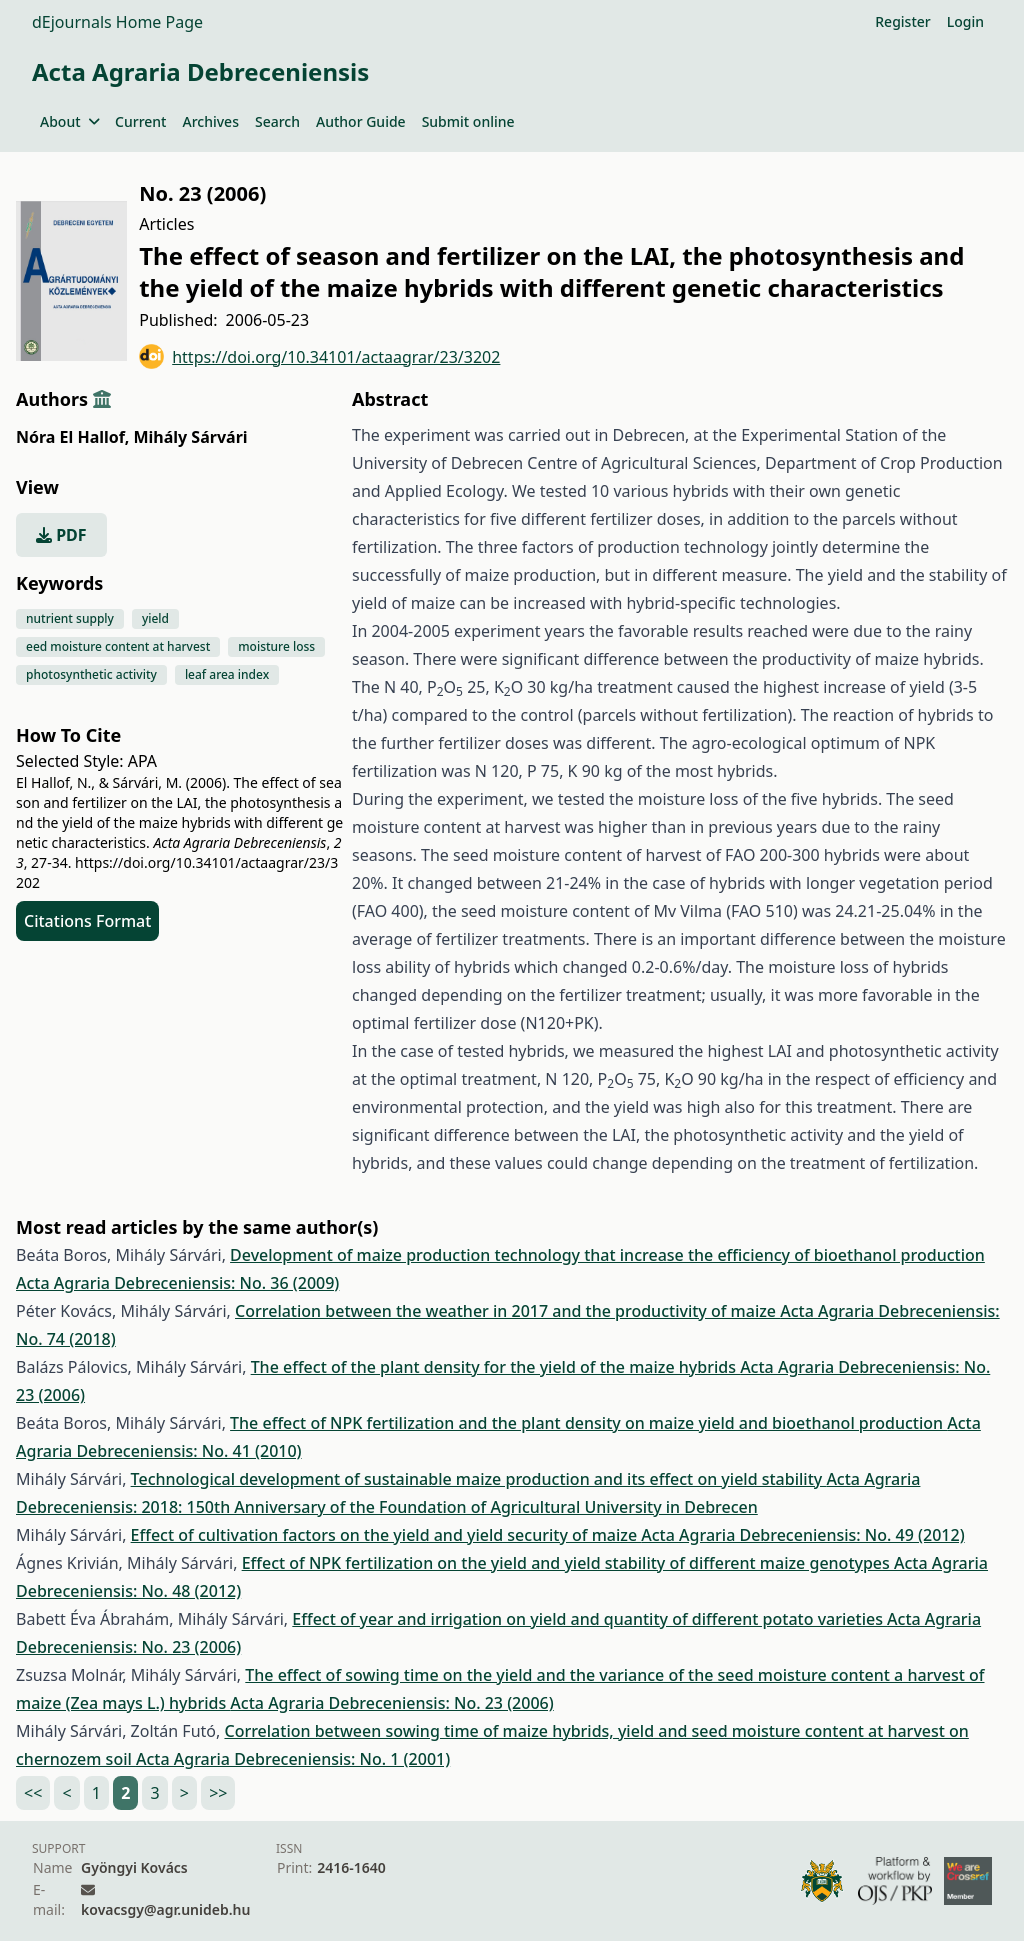 This screenshot has width=1024, height=1941. What do you see at coordinates (468, 121) in the screenshot?
I see `Submit online` at bounding box center [468, 121].